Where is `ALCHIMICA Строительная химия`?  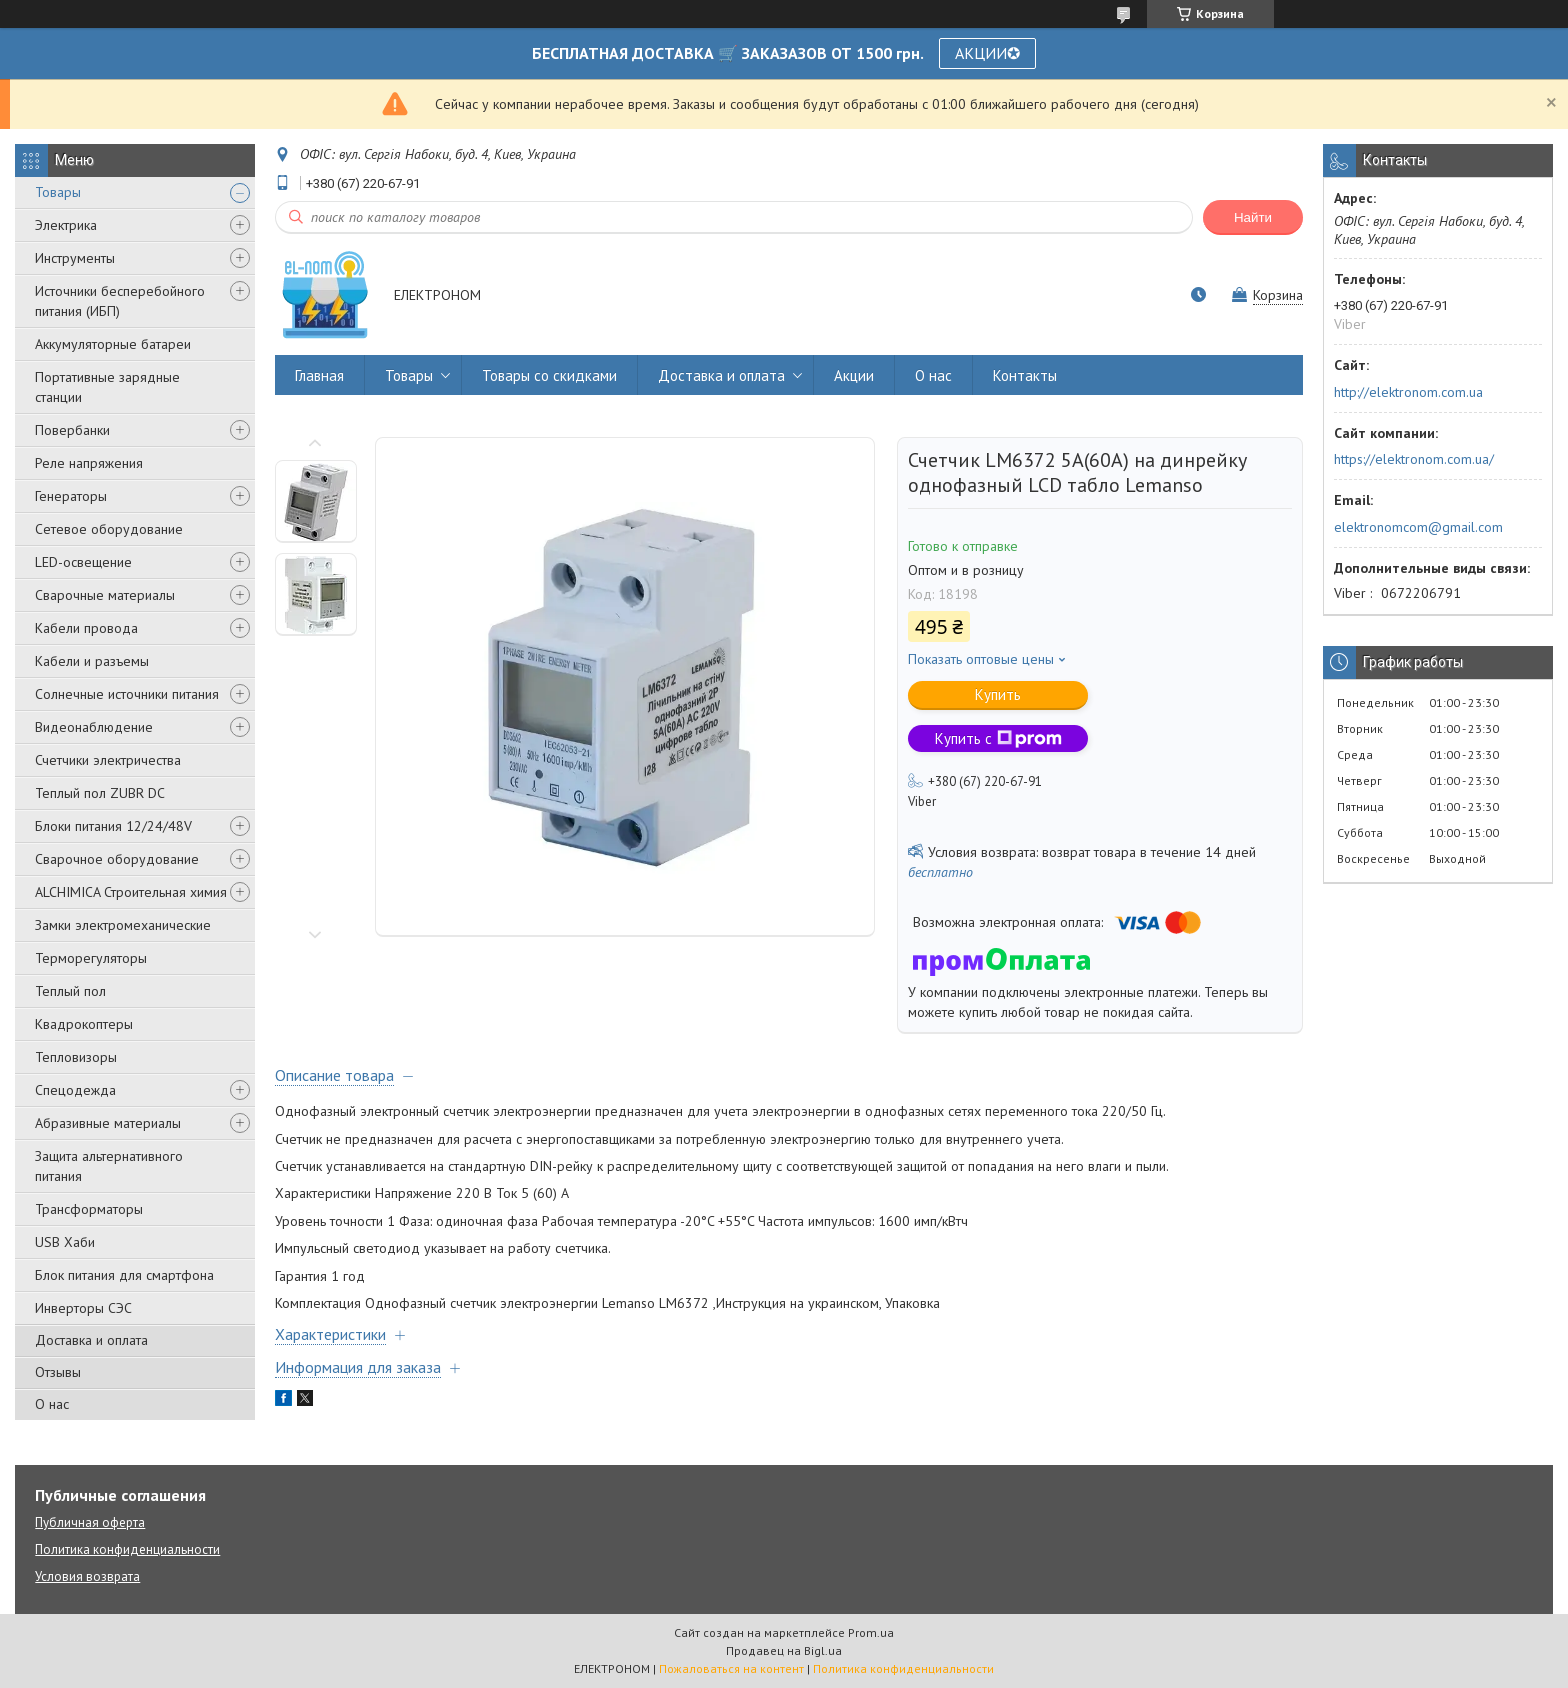 ALCHIMICA Строительная химия is located at coordinates (131, 892).